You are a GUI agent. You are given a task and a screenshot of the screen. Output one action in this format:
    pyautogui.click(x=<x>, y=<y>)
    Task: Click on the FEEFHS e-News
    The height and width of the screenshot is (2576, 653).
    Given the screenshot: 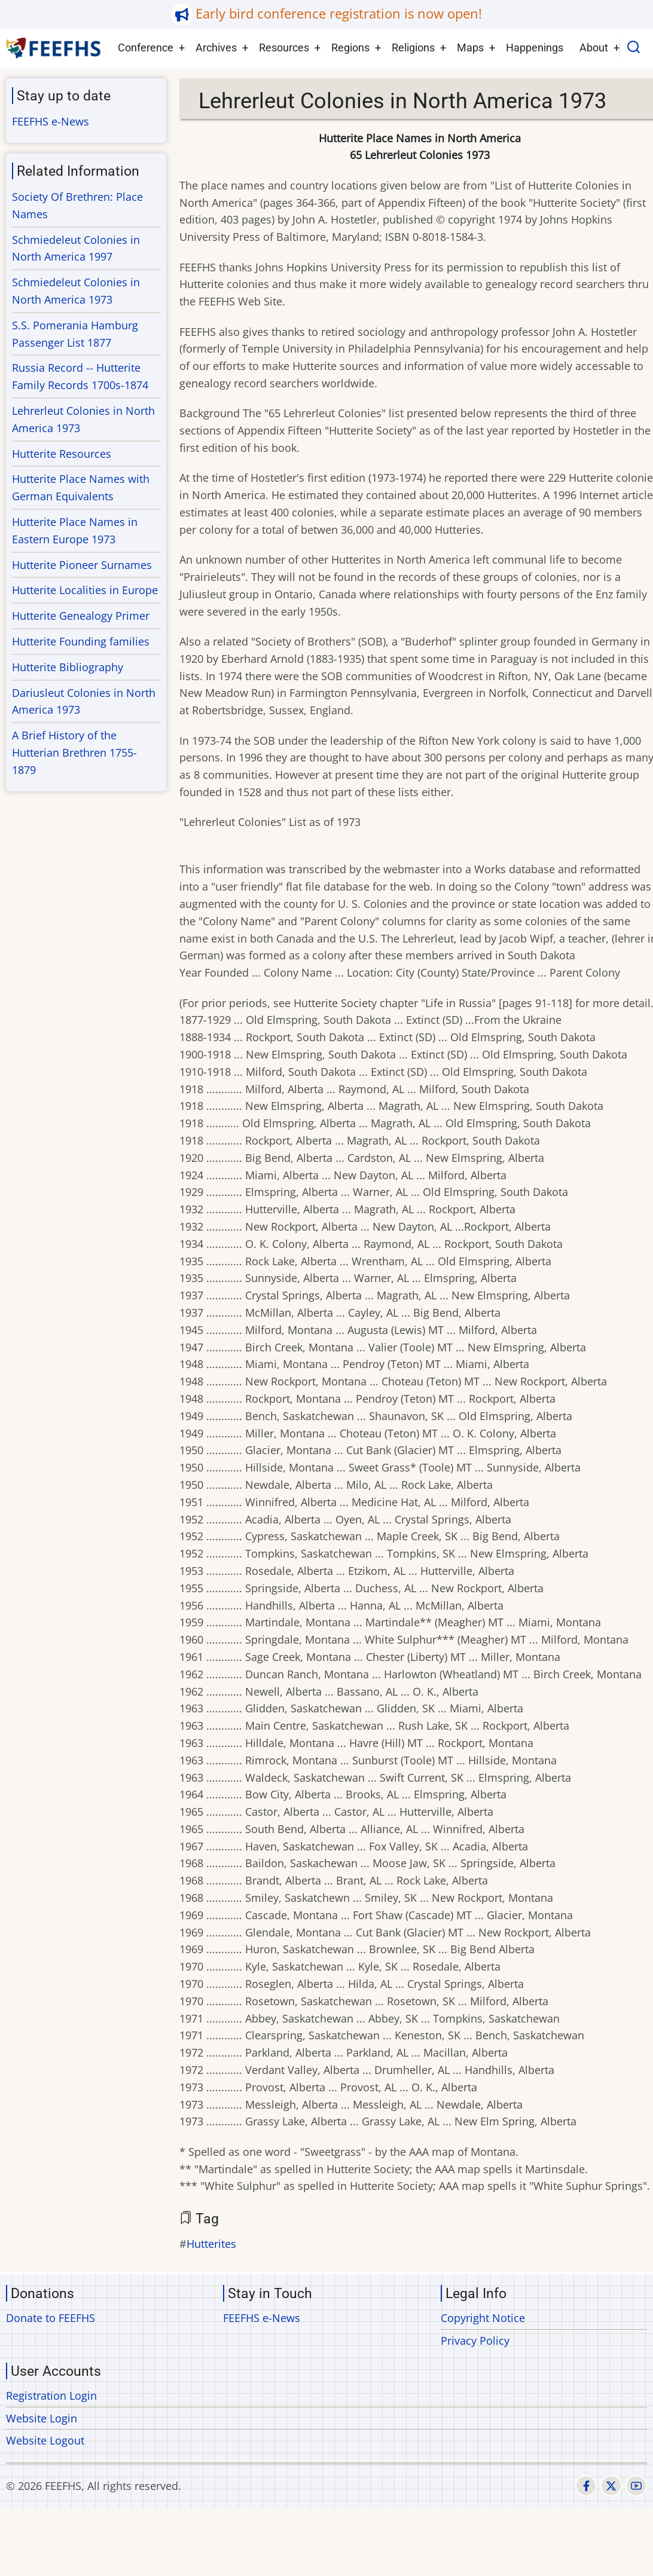 What is the action you would take?
    pyautogui.click(x=50, y=121)
    